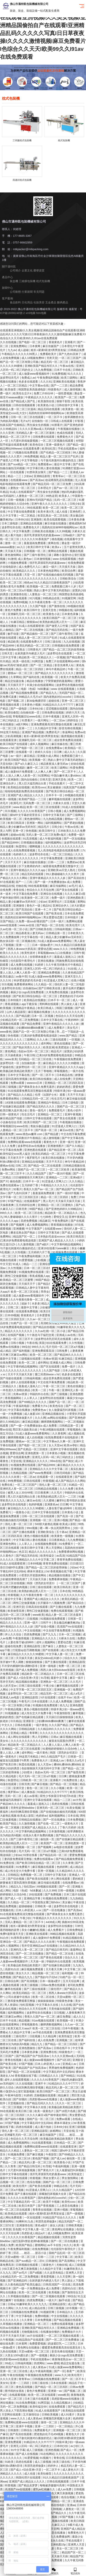 This screenshot has width=86, height=2576. Describe the element at coordinates (30, 2024) in the screenshot. I see `草莓视频黄色` at that location.